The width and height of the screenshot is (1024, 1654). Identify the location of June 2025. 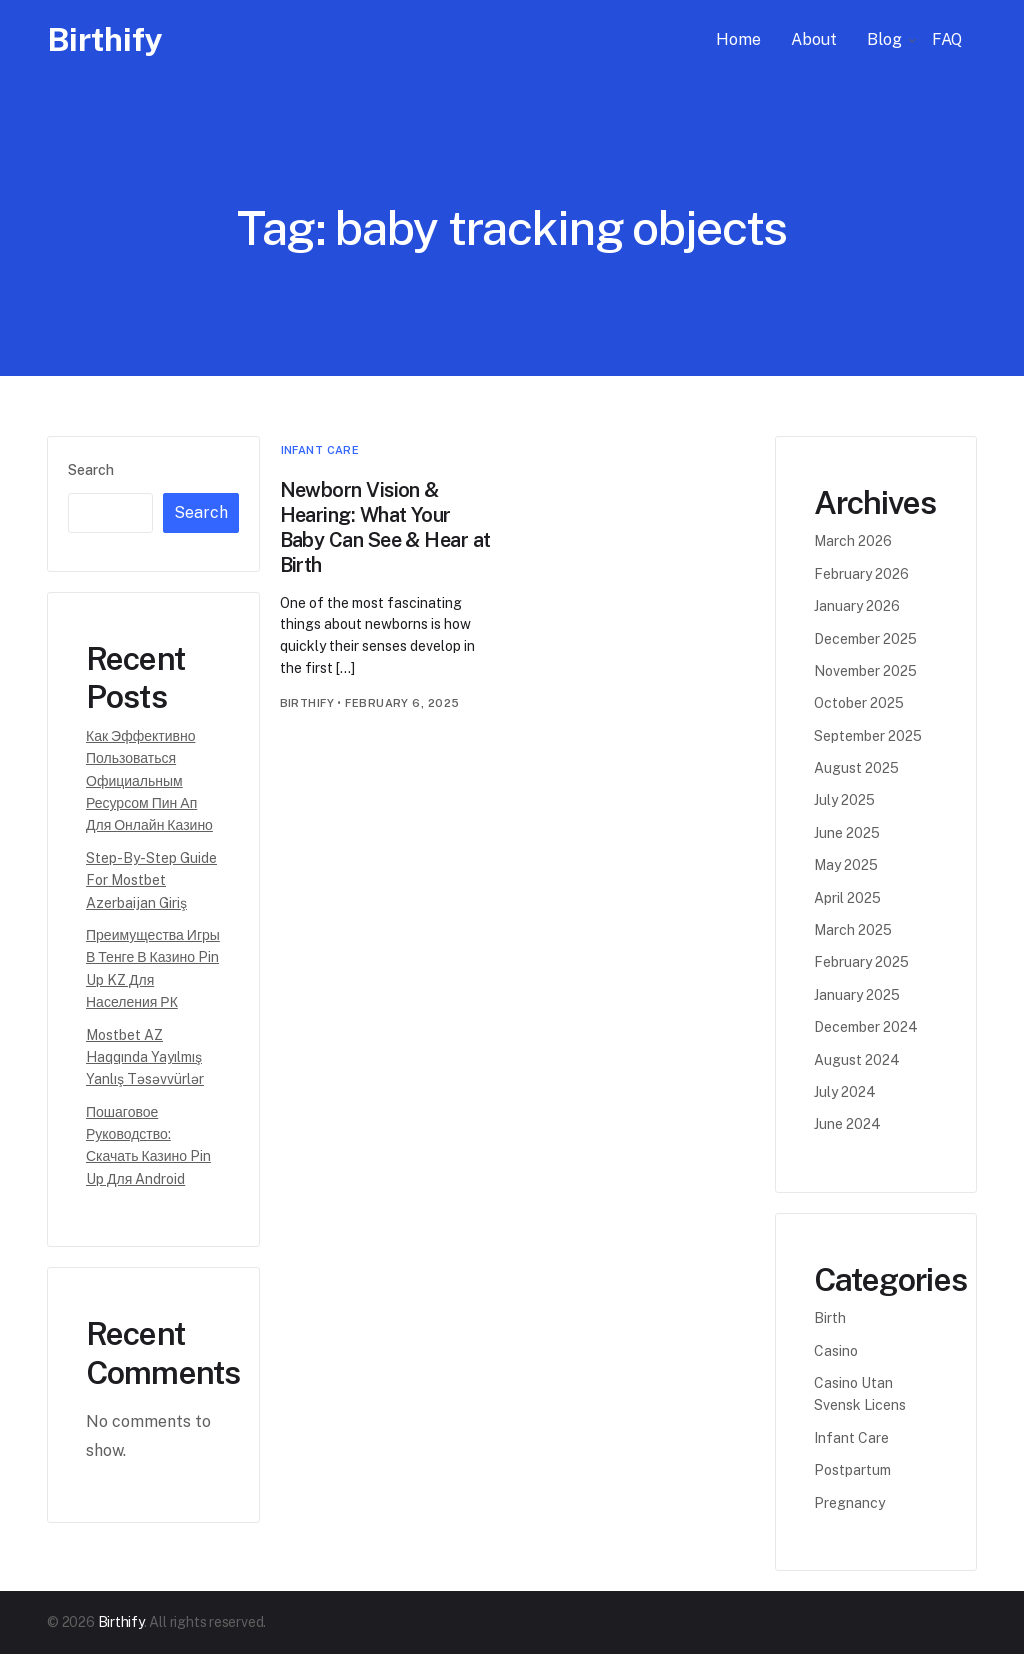
(847, 833).